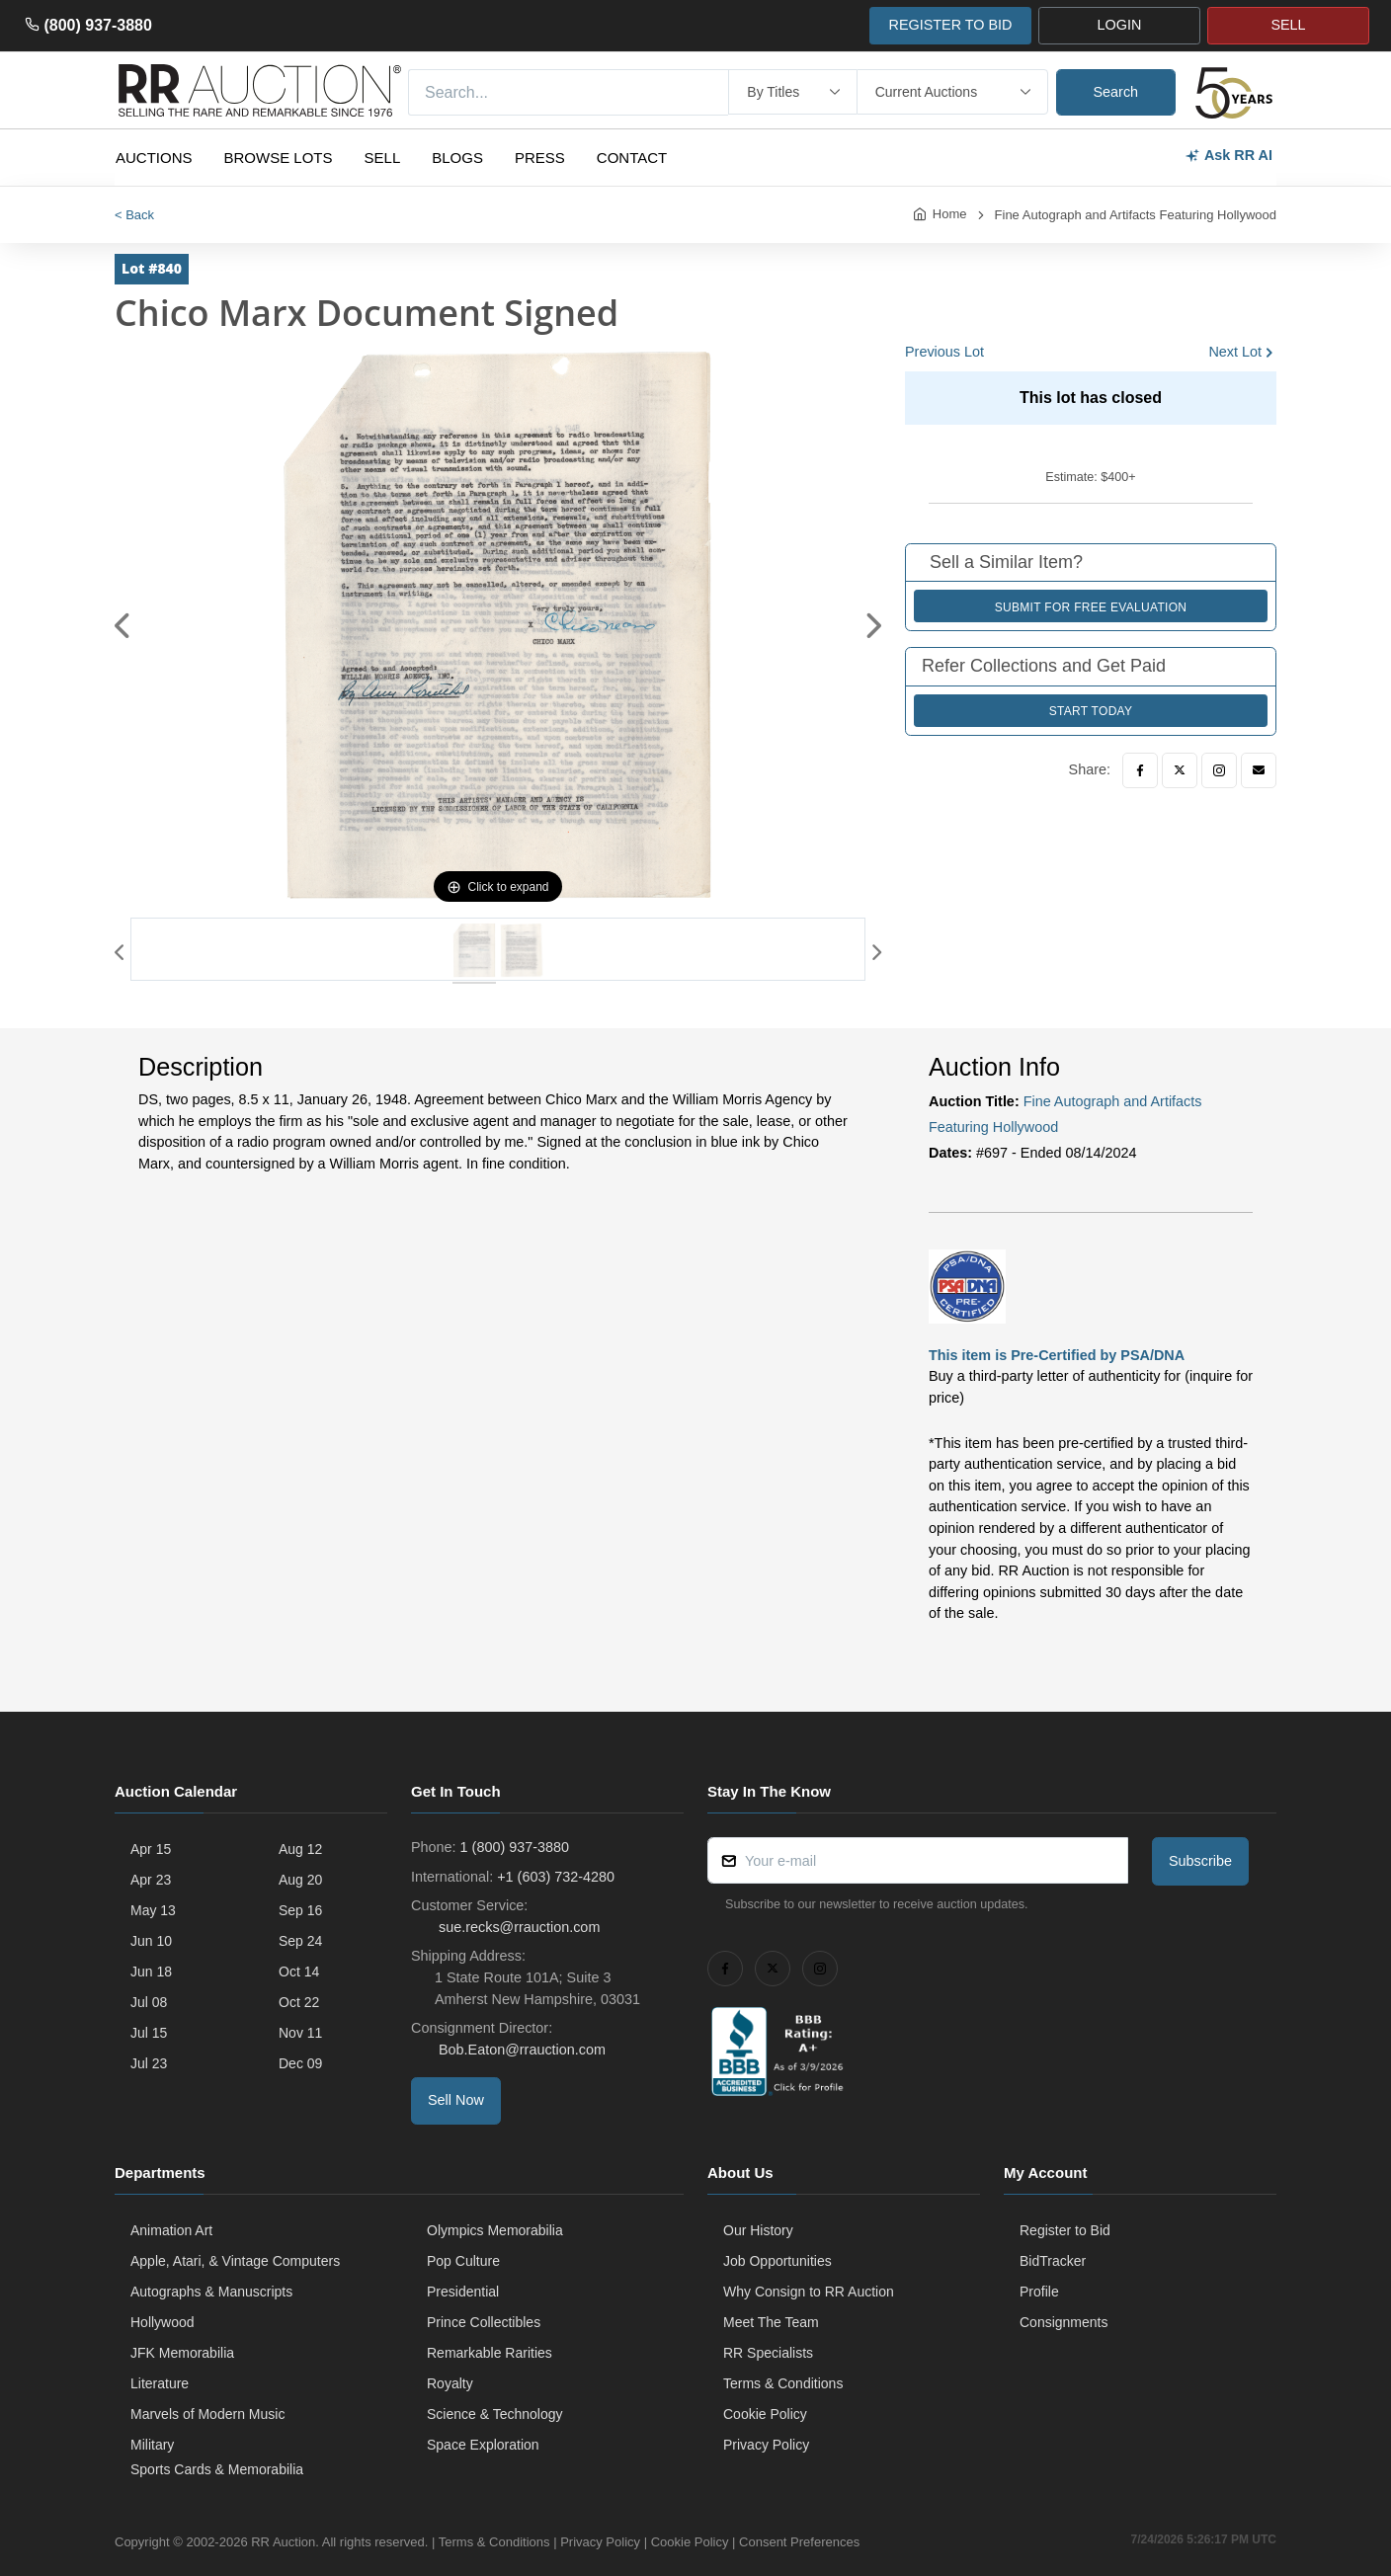  What do you see at coordinates (950, 25) in the screenshot?
I see `REGISTER TO BID` at bounding box center [950, 25].